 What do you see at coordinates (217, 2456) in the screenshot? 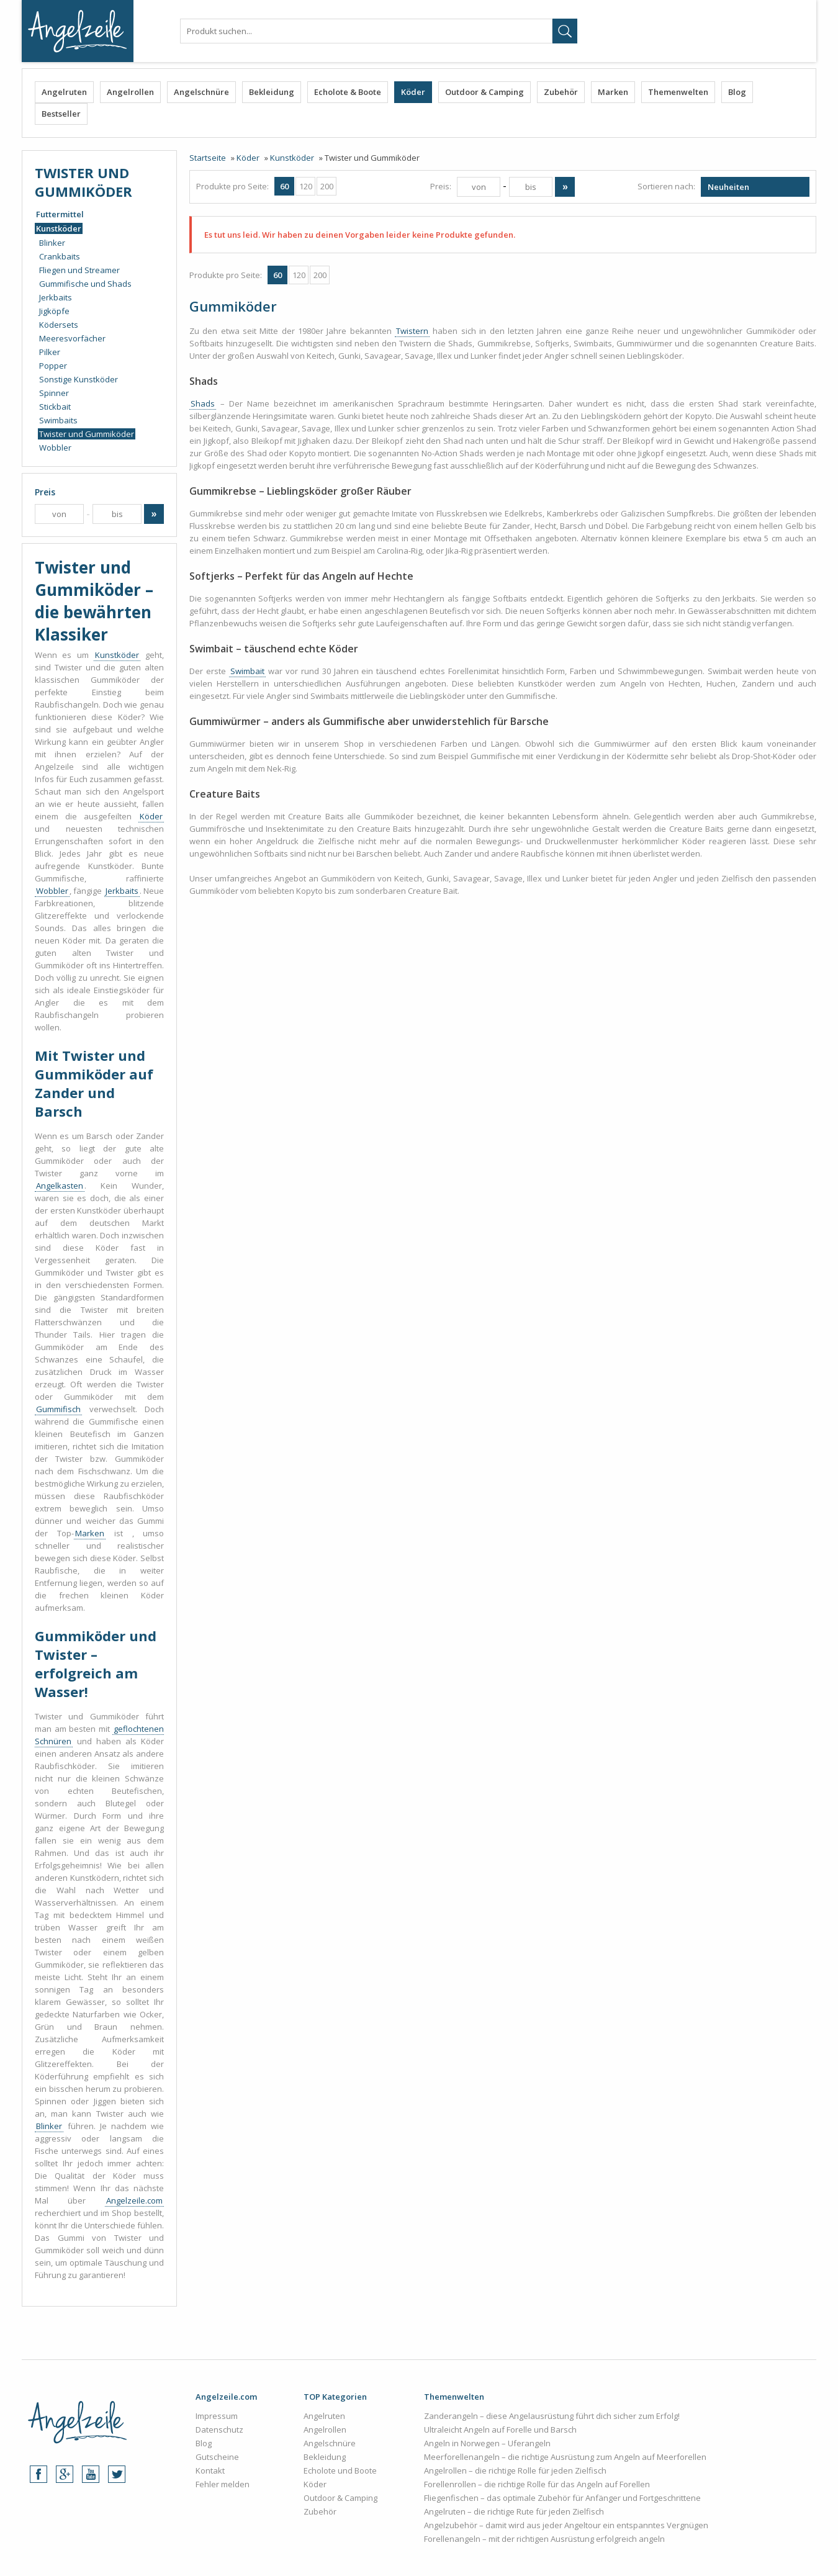
I see `Gutscheine` at bounding box center [217, 2456].